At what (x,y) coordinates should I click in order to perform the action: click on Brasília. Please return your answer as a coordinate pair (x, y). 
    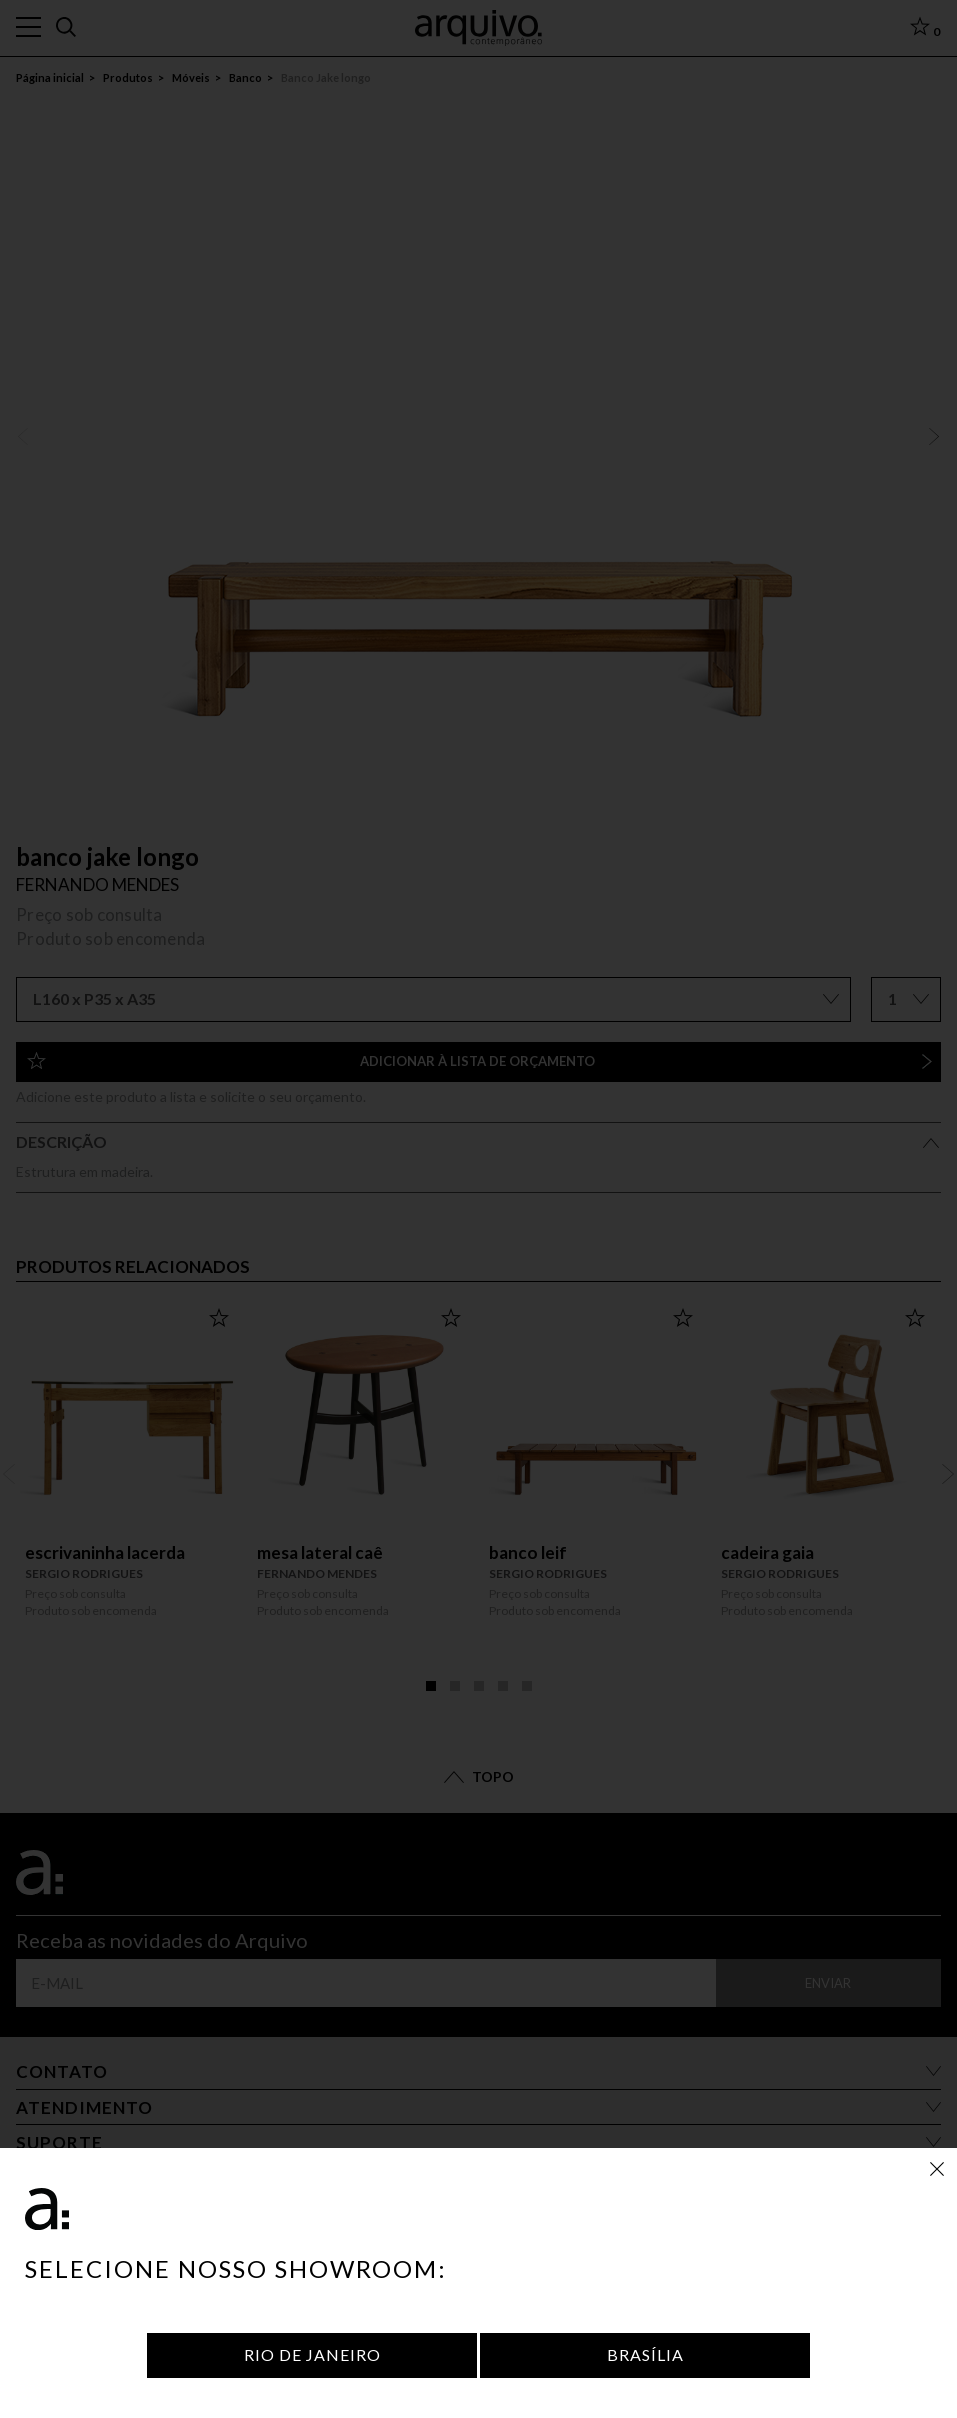
    Looking at the image, I should click on (645, 2354).